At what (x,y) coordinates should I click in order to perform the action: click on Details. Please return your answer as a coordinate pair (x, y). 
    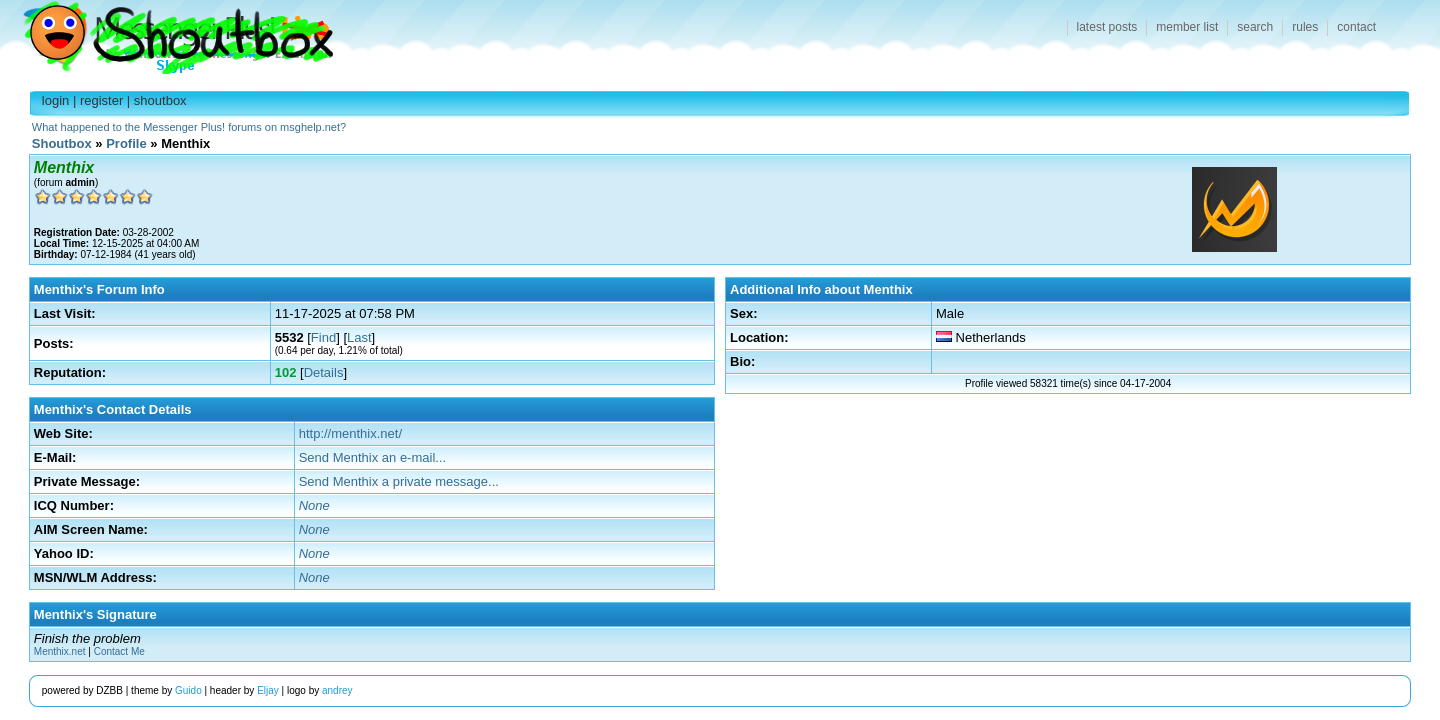
    Looking at the image, I should click on (324, 372).